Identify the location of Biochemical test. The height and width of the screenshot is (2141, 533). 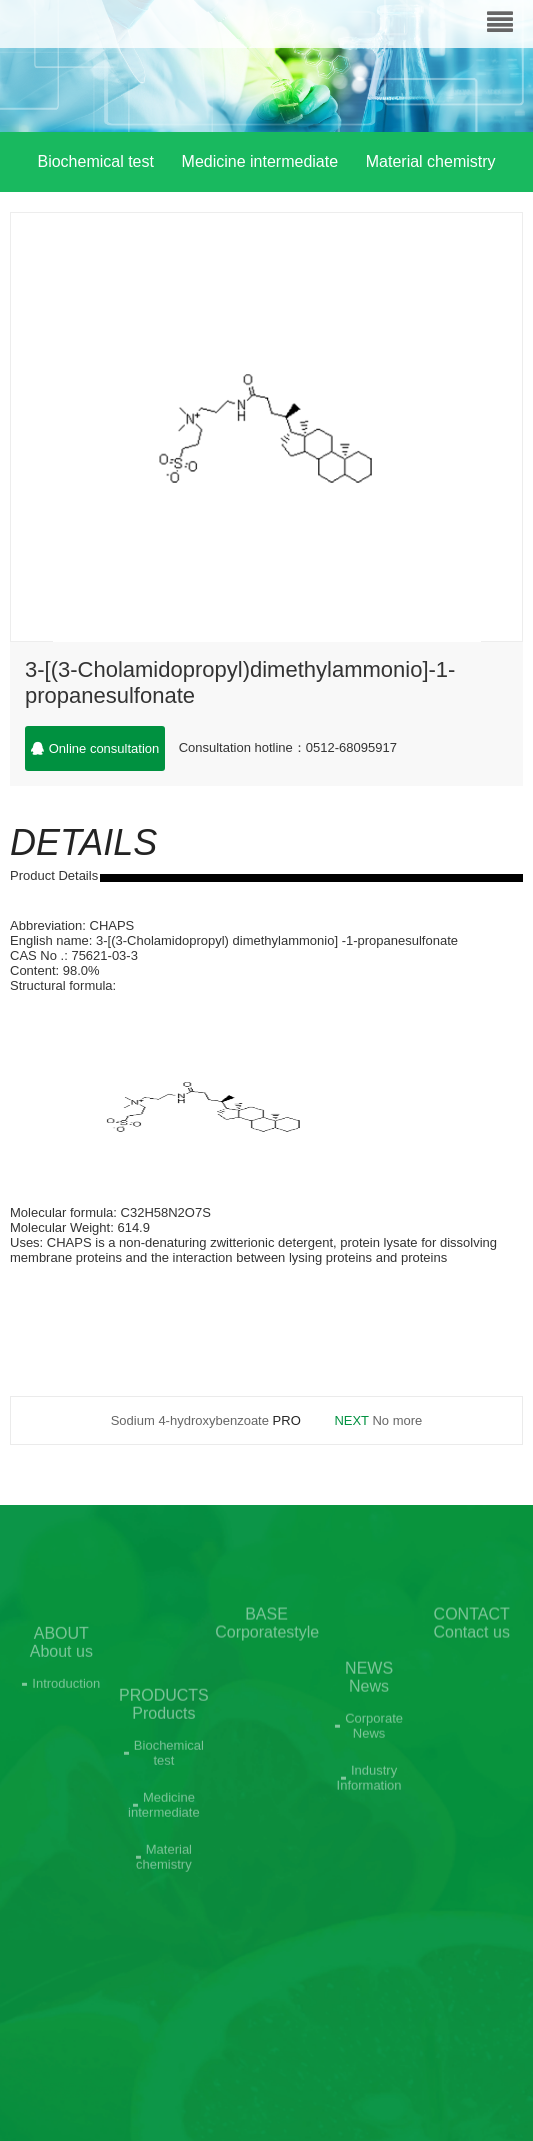
(95, 161).